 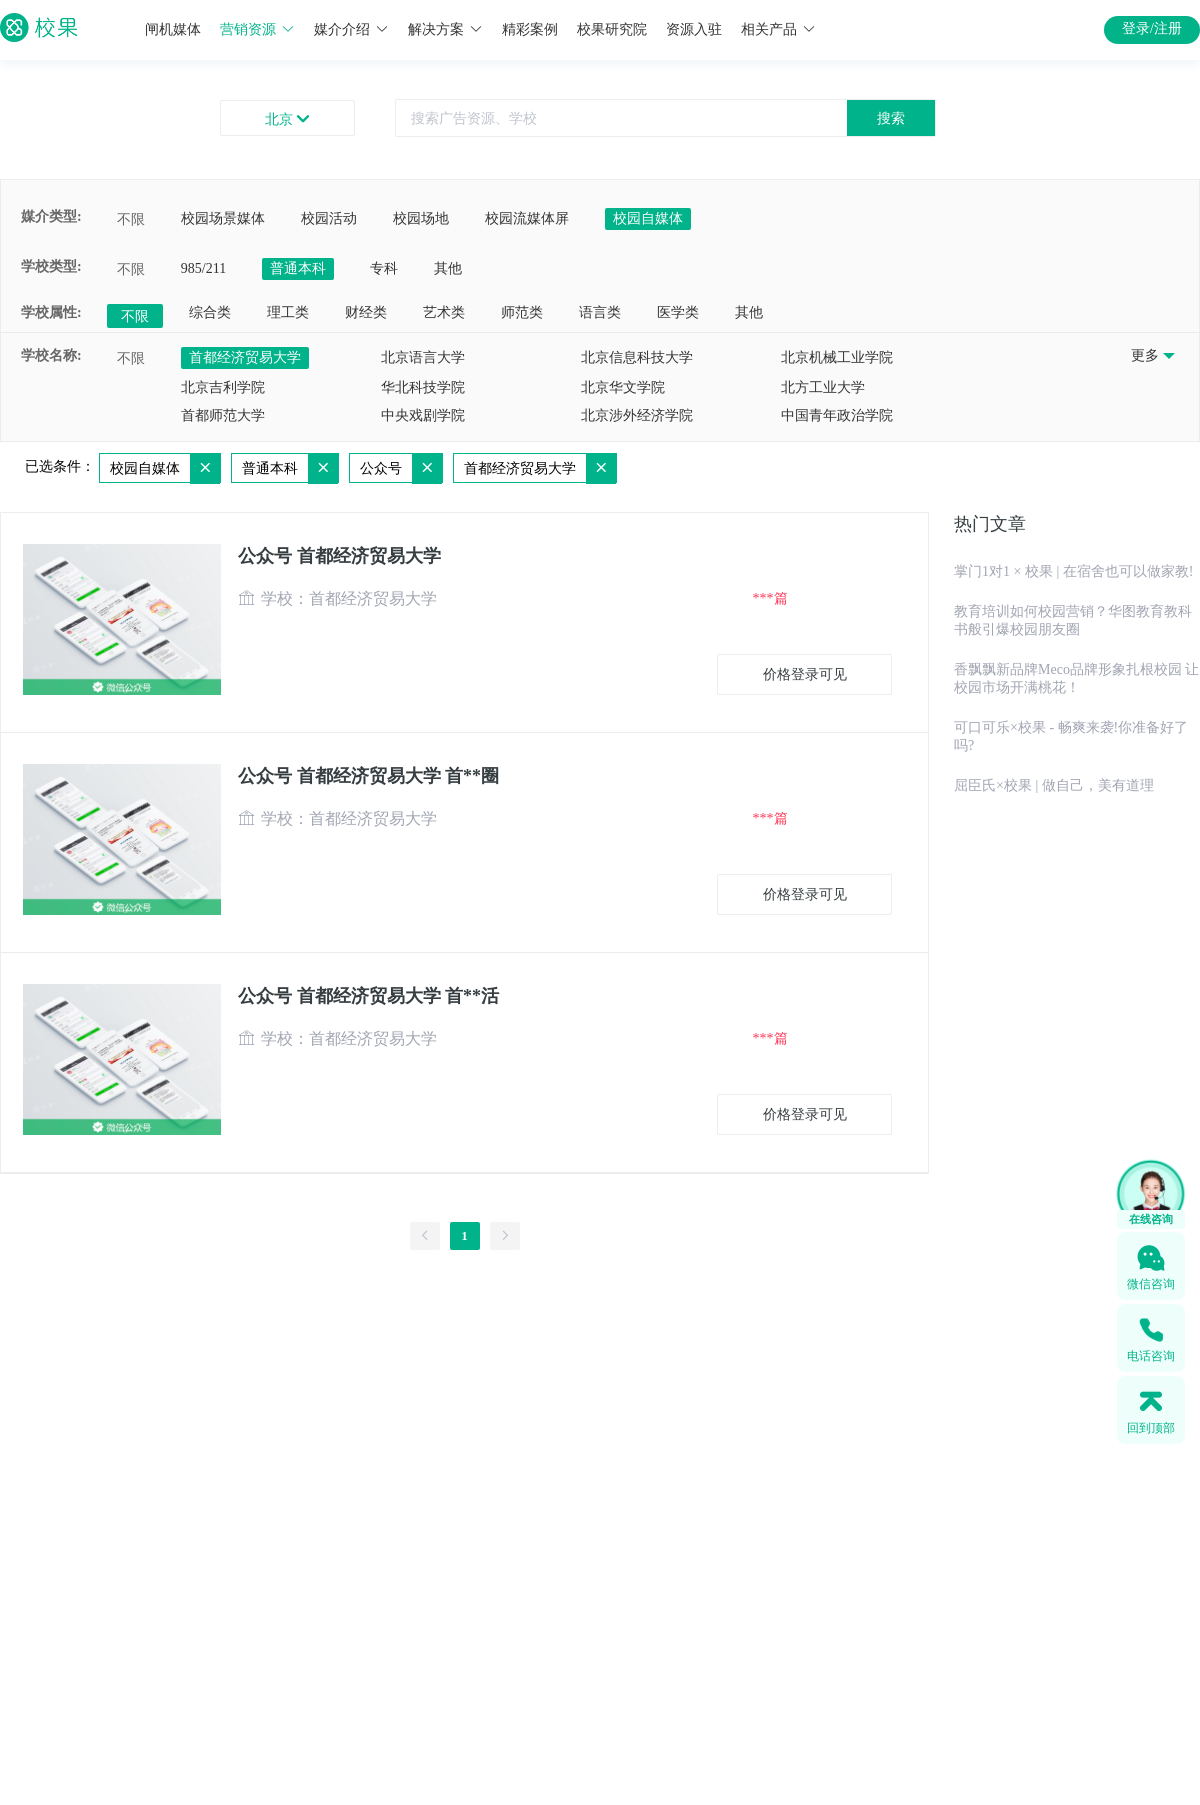 I want to click on 屈臣氏×校果 | 做自己，美有道理, so click(x=1054, y=785).